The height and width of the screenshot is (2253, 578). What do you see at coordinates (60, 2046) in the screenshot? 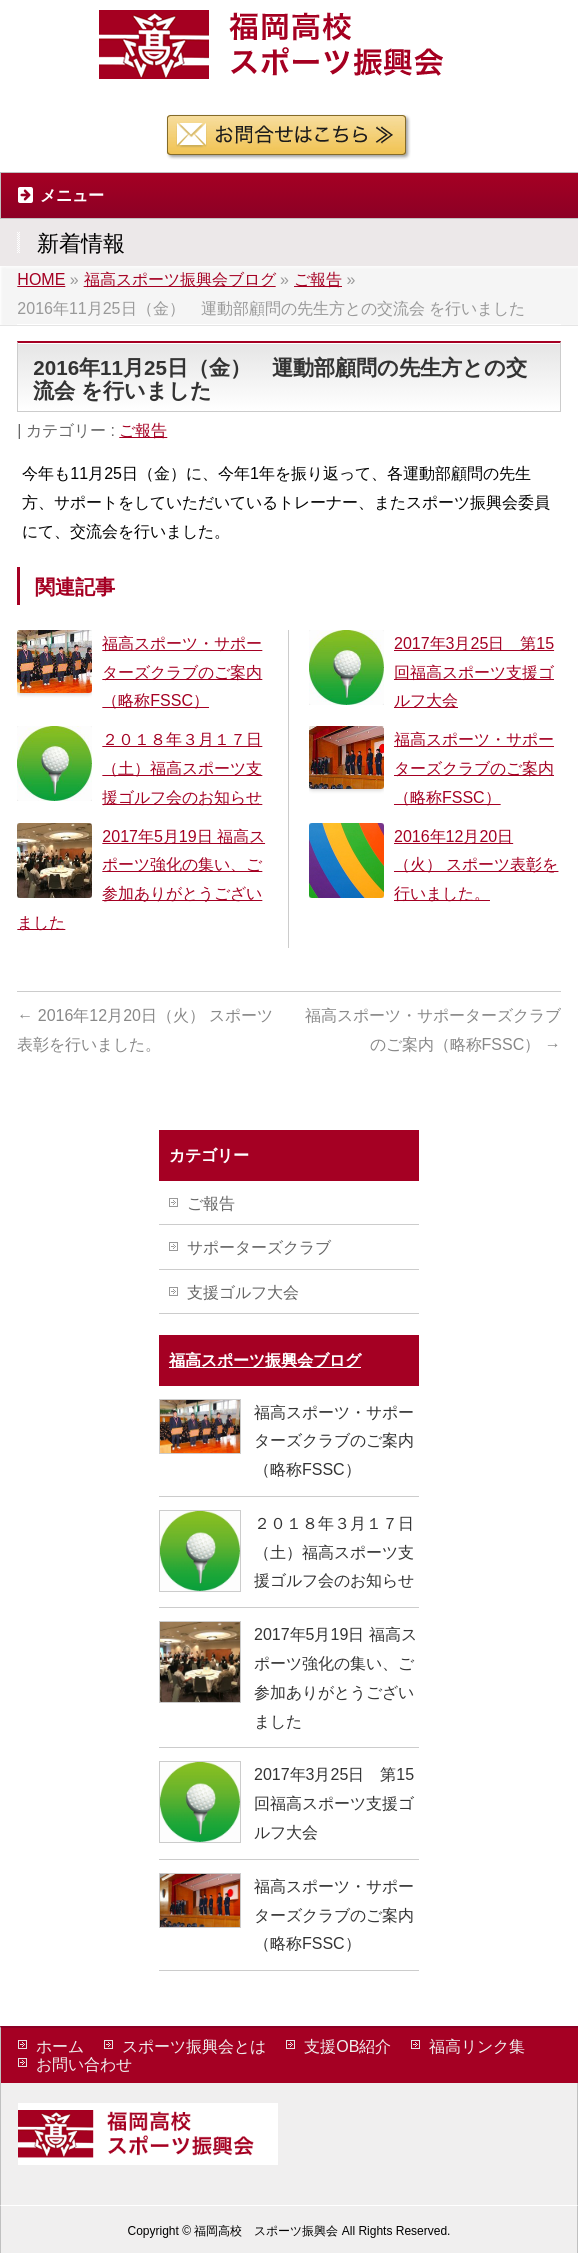
I see `ホーム` at bounding box center [60, 2046].